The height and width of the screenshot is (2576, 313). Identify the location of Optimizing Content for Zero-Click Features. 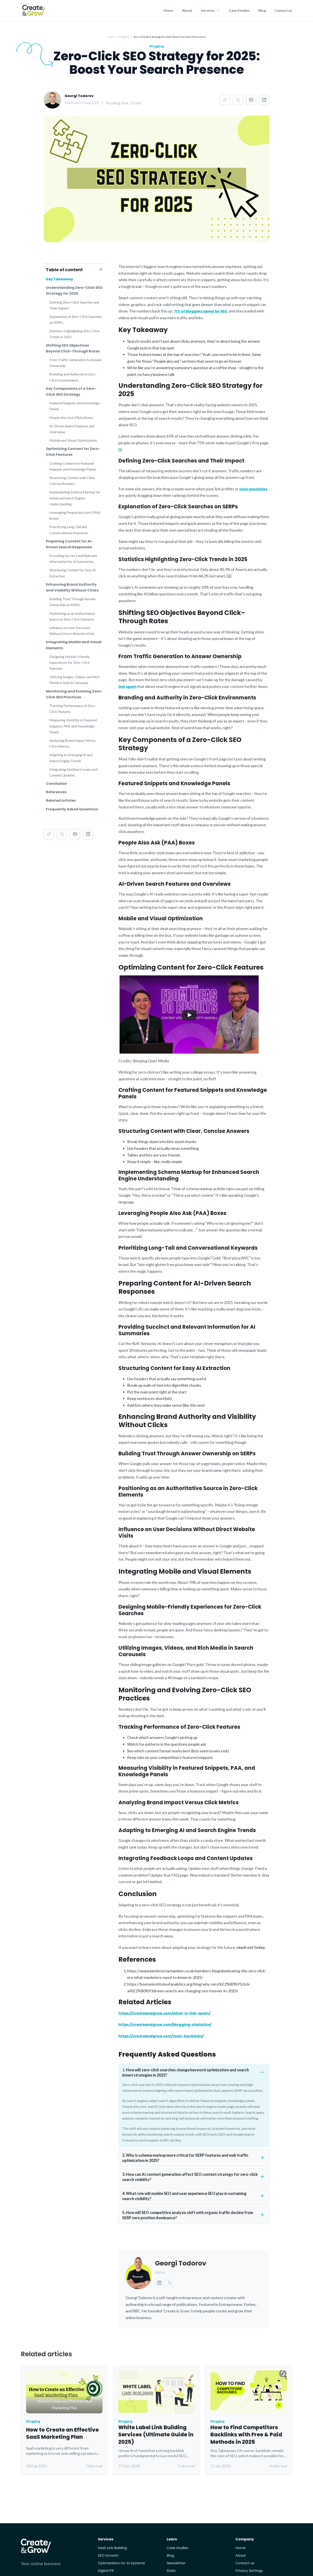
(73, 451).